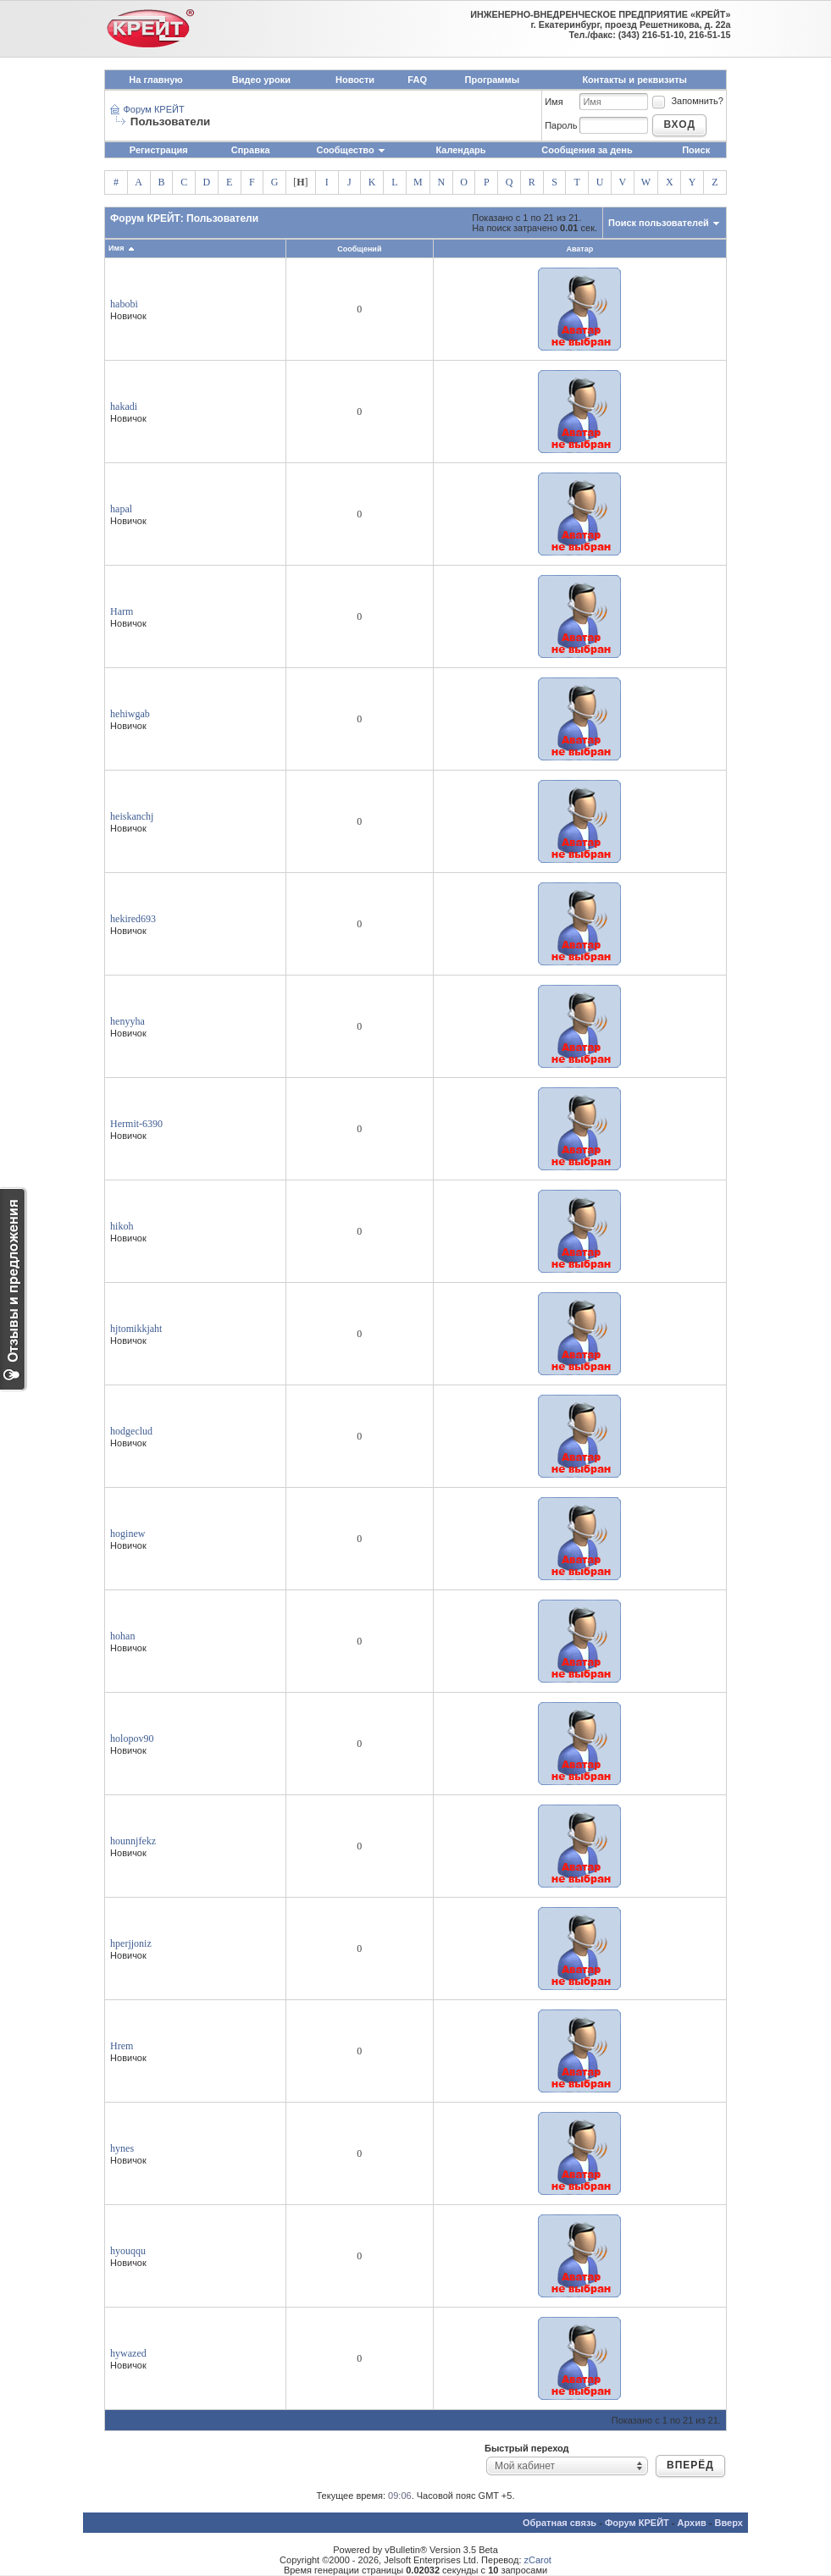 This screenshot has width=831, height=2576. I want to click on Harm, so click(121, 611).